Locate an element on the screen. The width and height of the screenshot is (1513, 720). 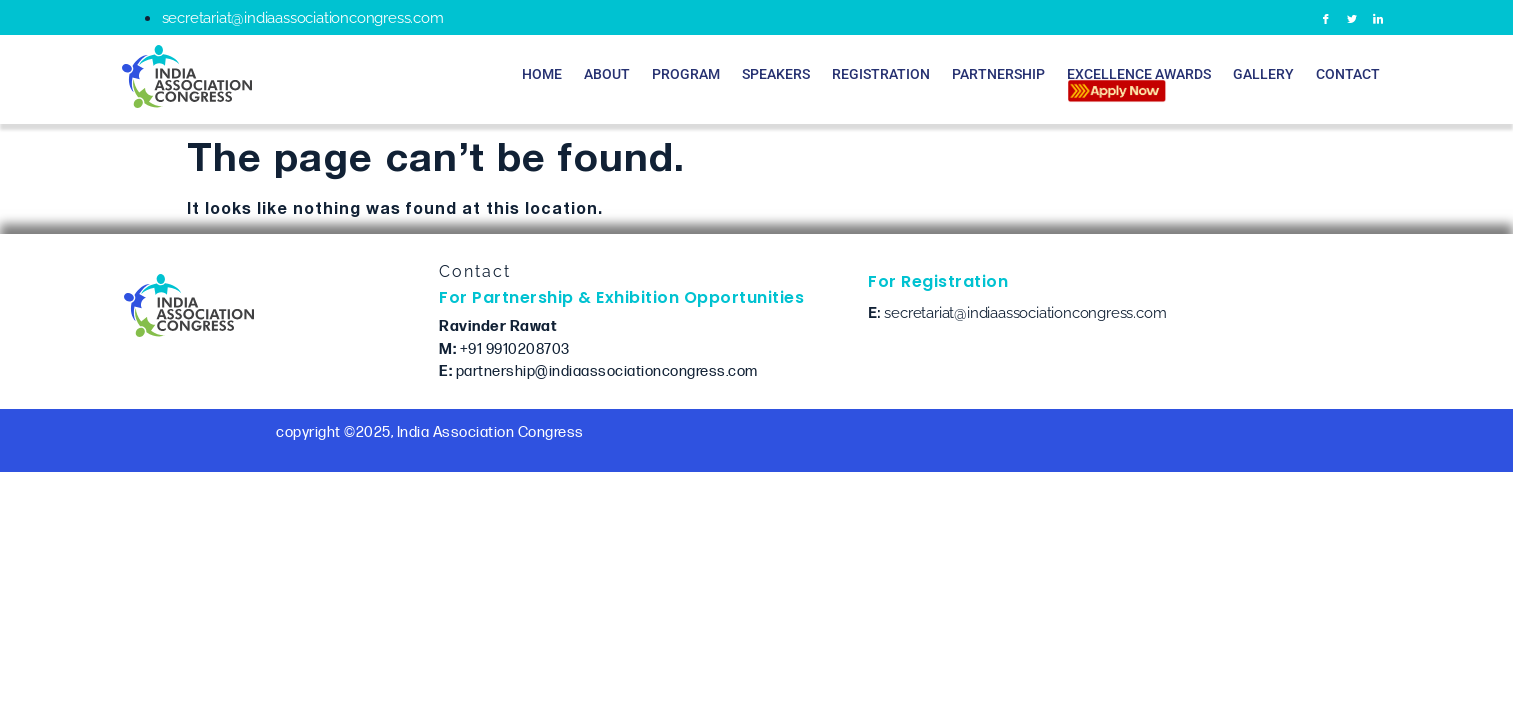
About is located at coordinates (607, 74).